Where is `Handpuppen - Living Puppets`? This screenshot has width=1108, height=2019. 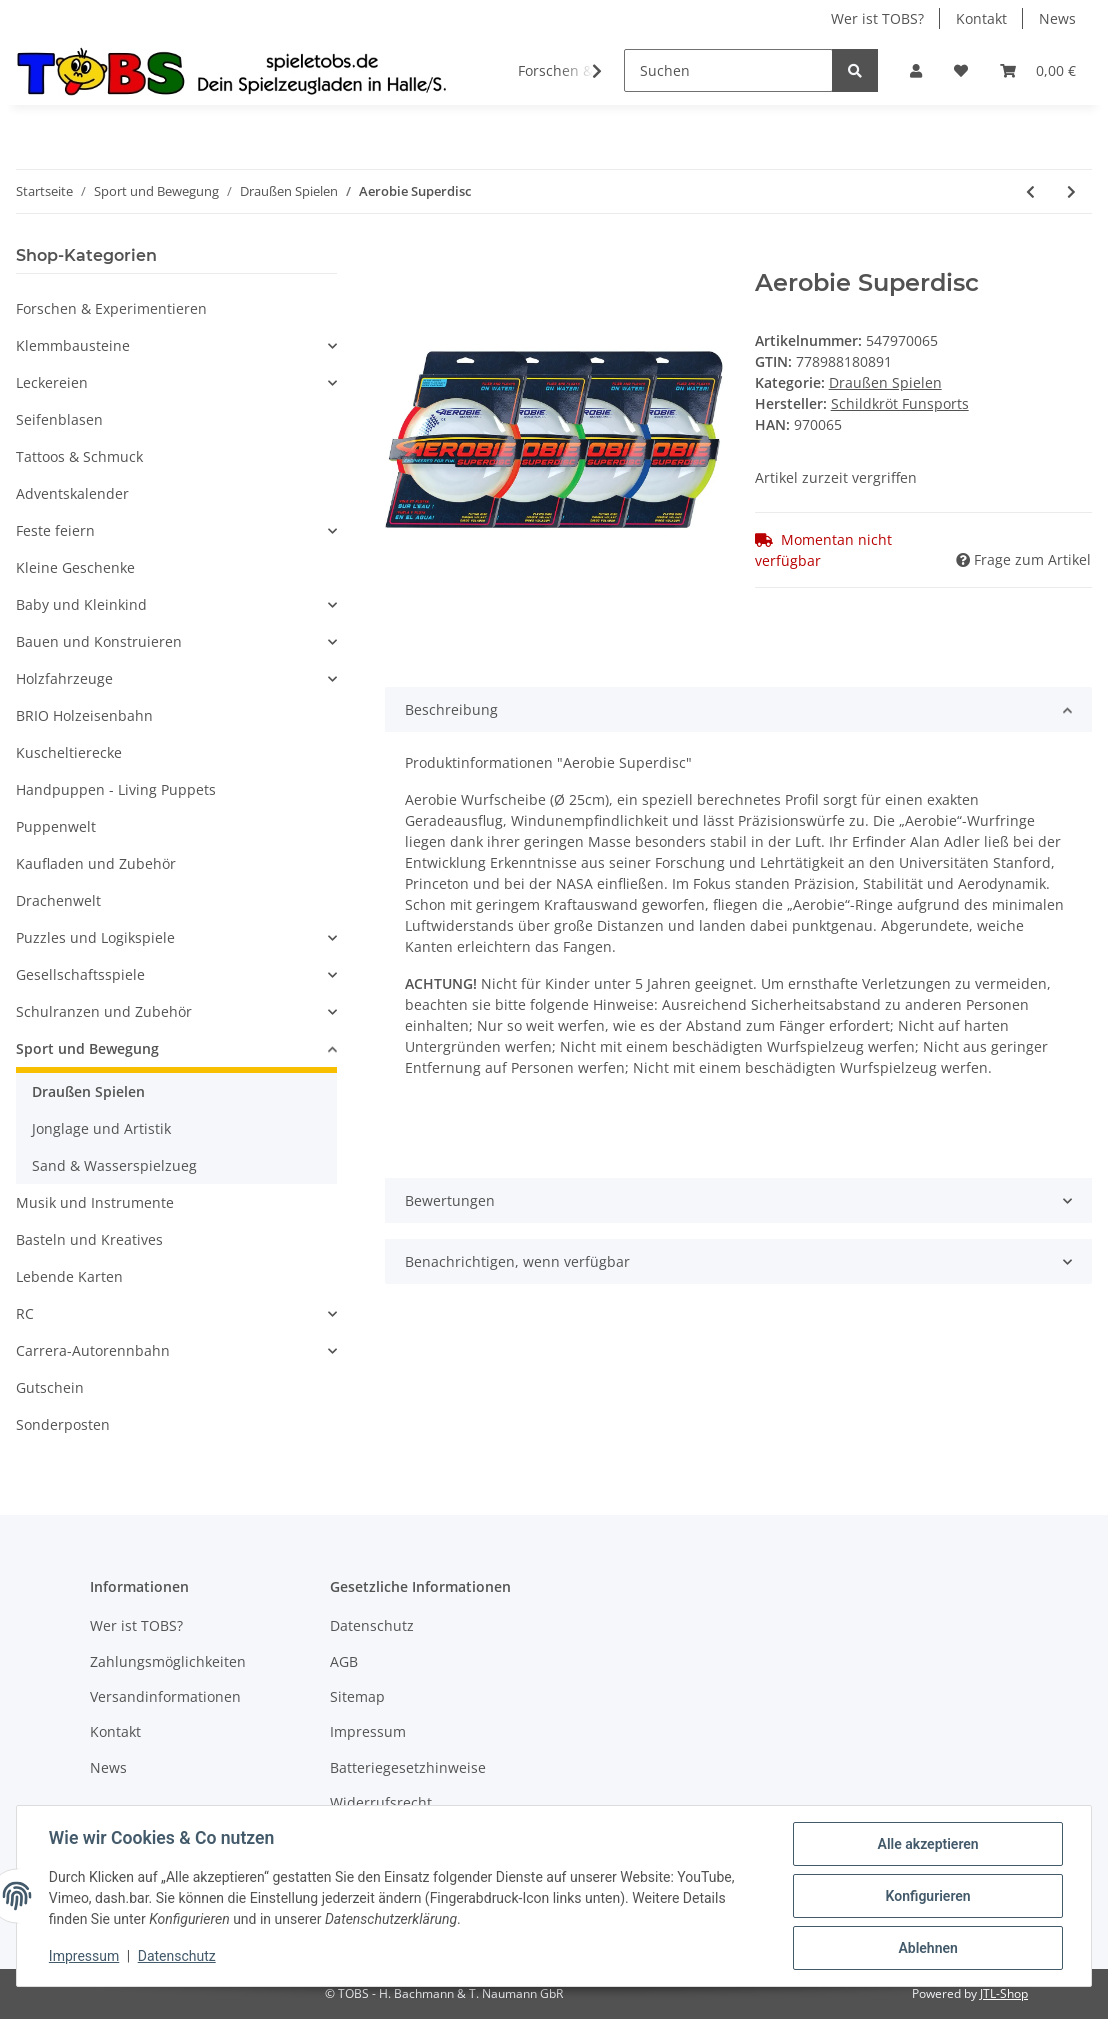 Handpuppen - Living Puppets is located at coordinates (116, 789).